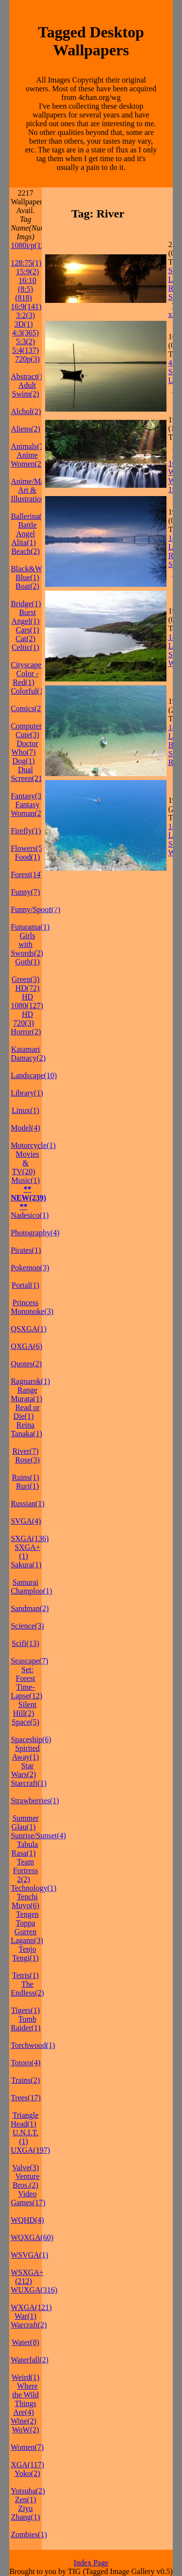  I want to click on River(7), so click(25, 1451).